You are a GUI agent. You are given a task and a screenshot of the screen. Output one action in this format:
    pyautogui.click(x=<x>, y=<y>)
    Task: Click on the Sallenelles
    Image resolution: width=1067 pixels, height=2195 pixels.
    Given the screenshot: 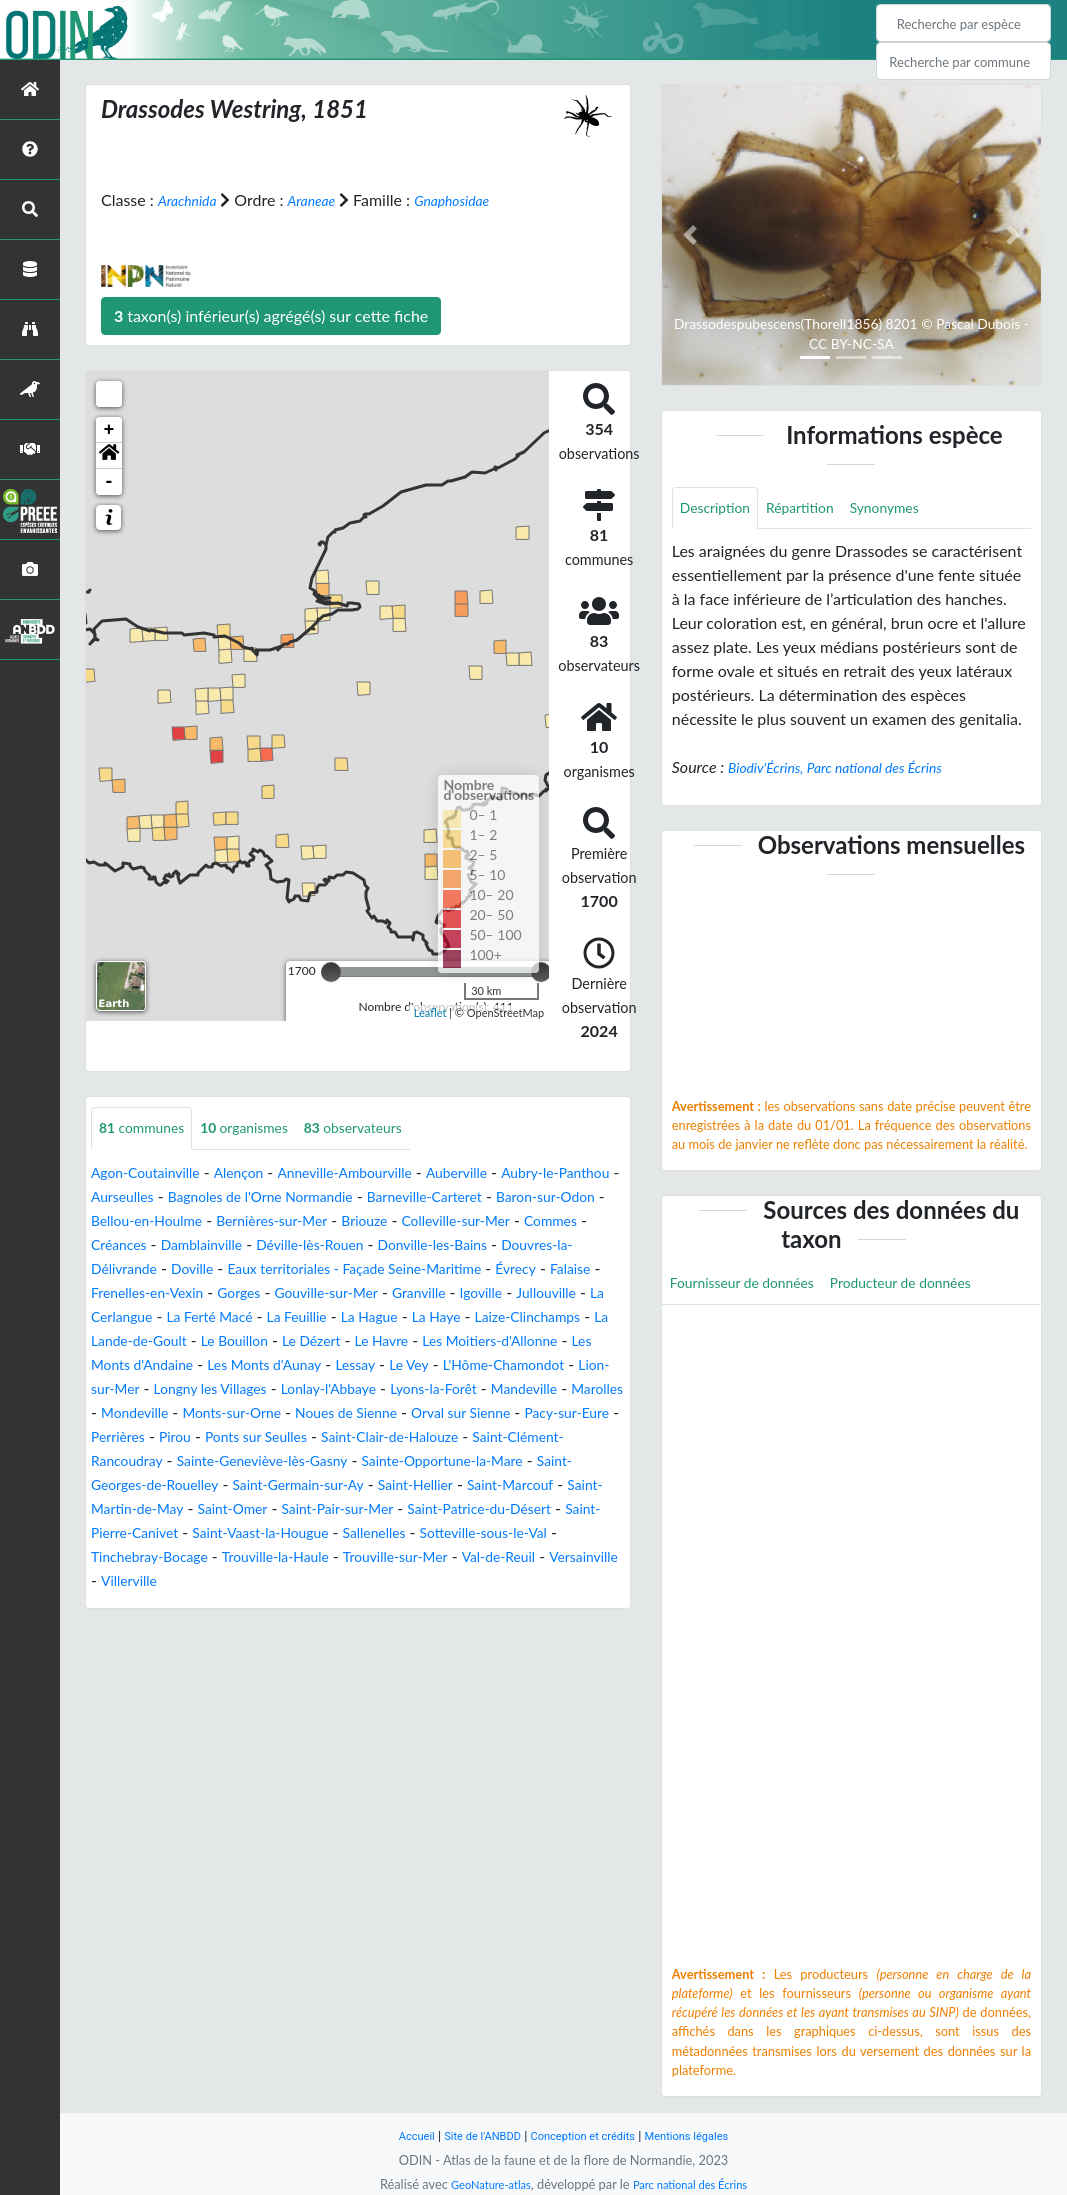 What is the action you would take?
    pyautogui.click(x=465, y=1582)
    